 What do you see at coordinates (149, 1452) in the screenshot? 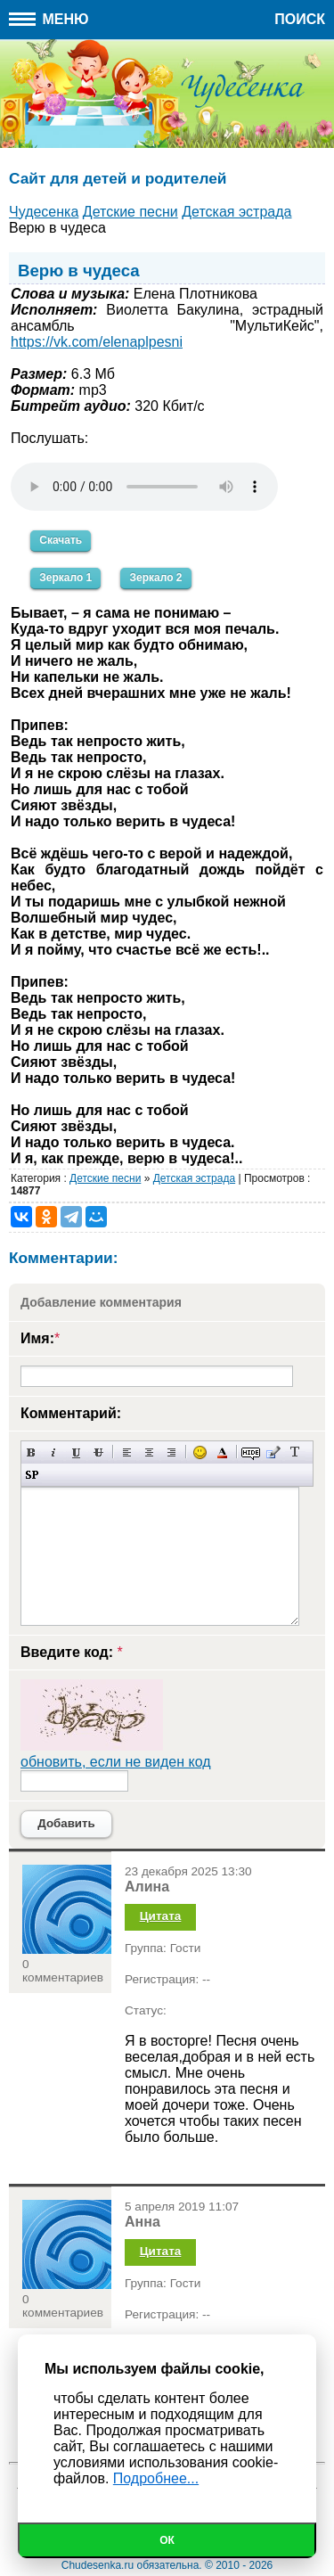
I see `По центру` at bounding box center [149, 1452].